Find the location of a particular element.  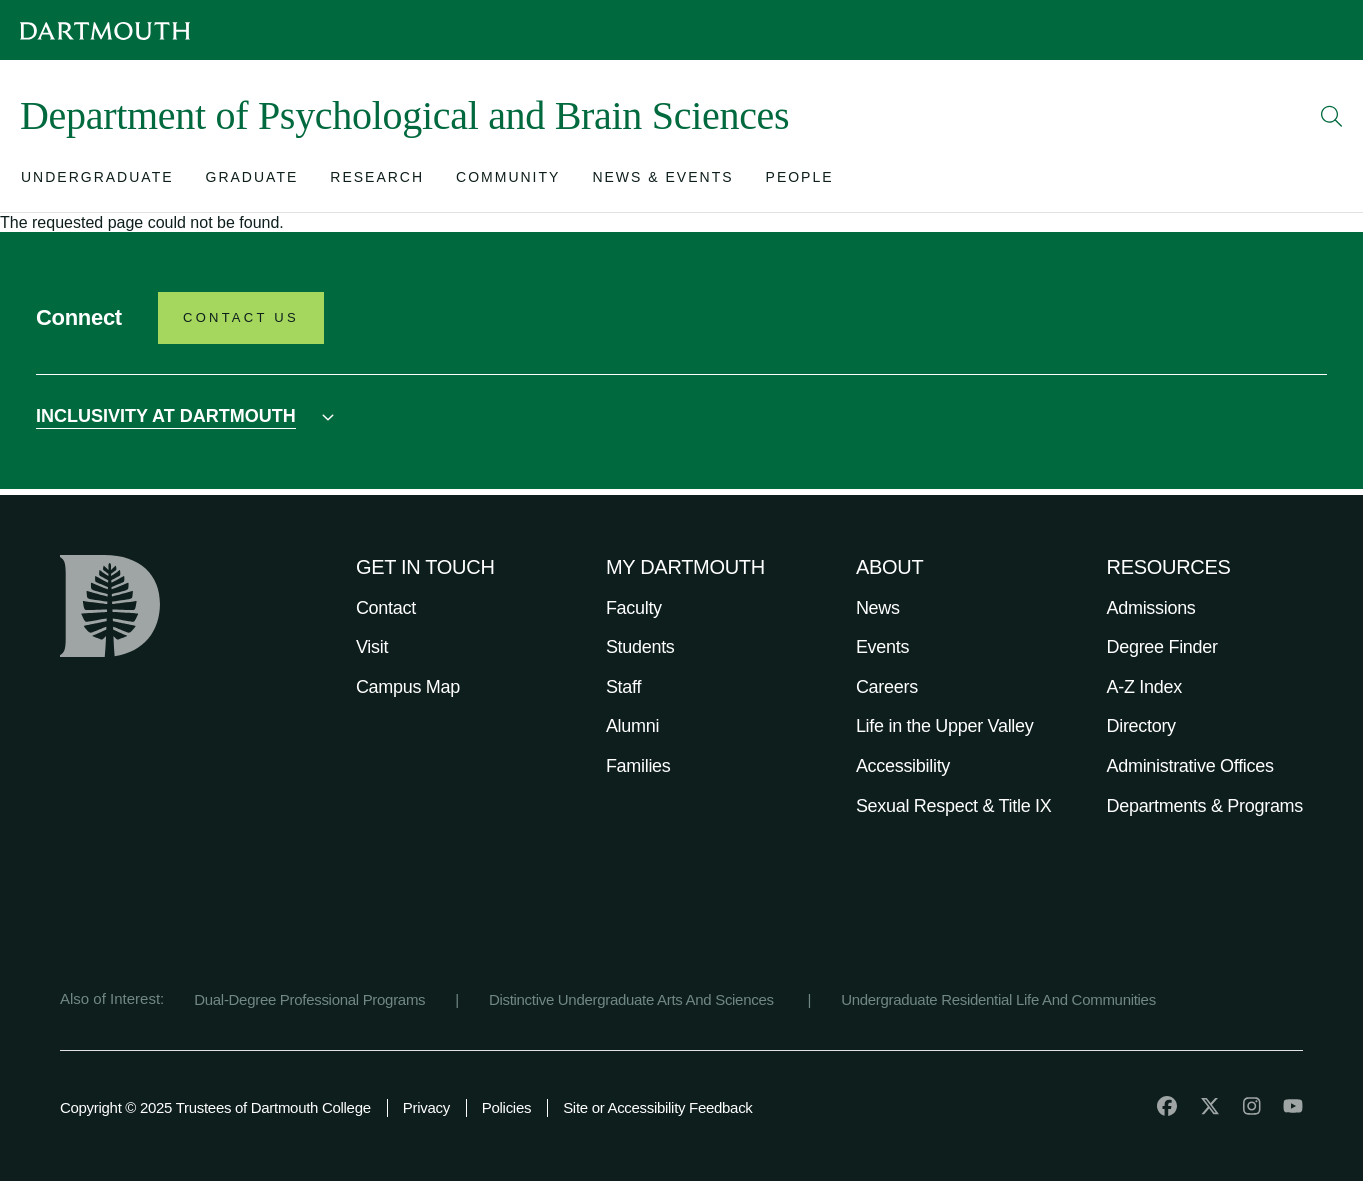

Accessibility is located at coordinates (903, 766).